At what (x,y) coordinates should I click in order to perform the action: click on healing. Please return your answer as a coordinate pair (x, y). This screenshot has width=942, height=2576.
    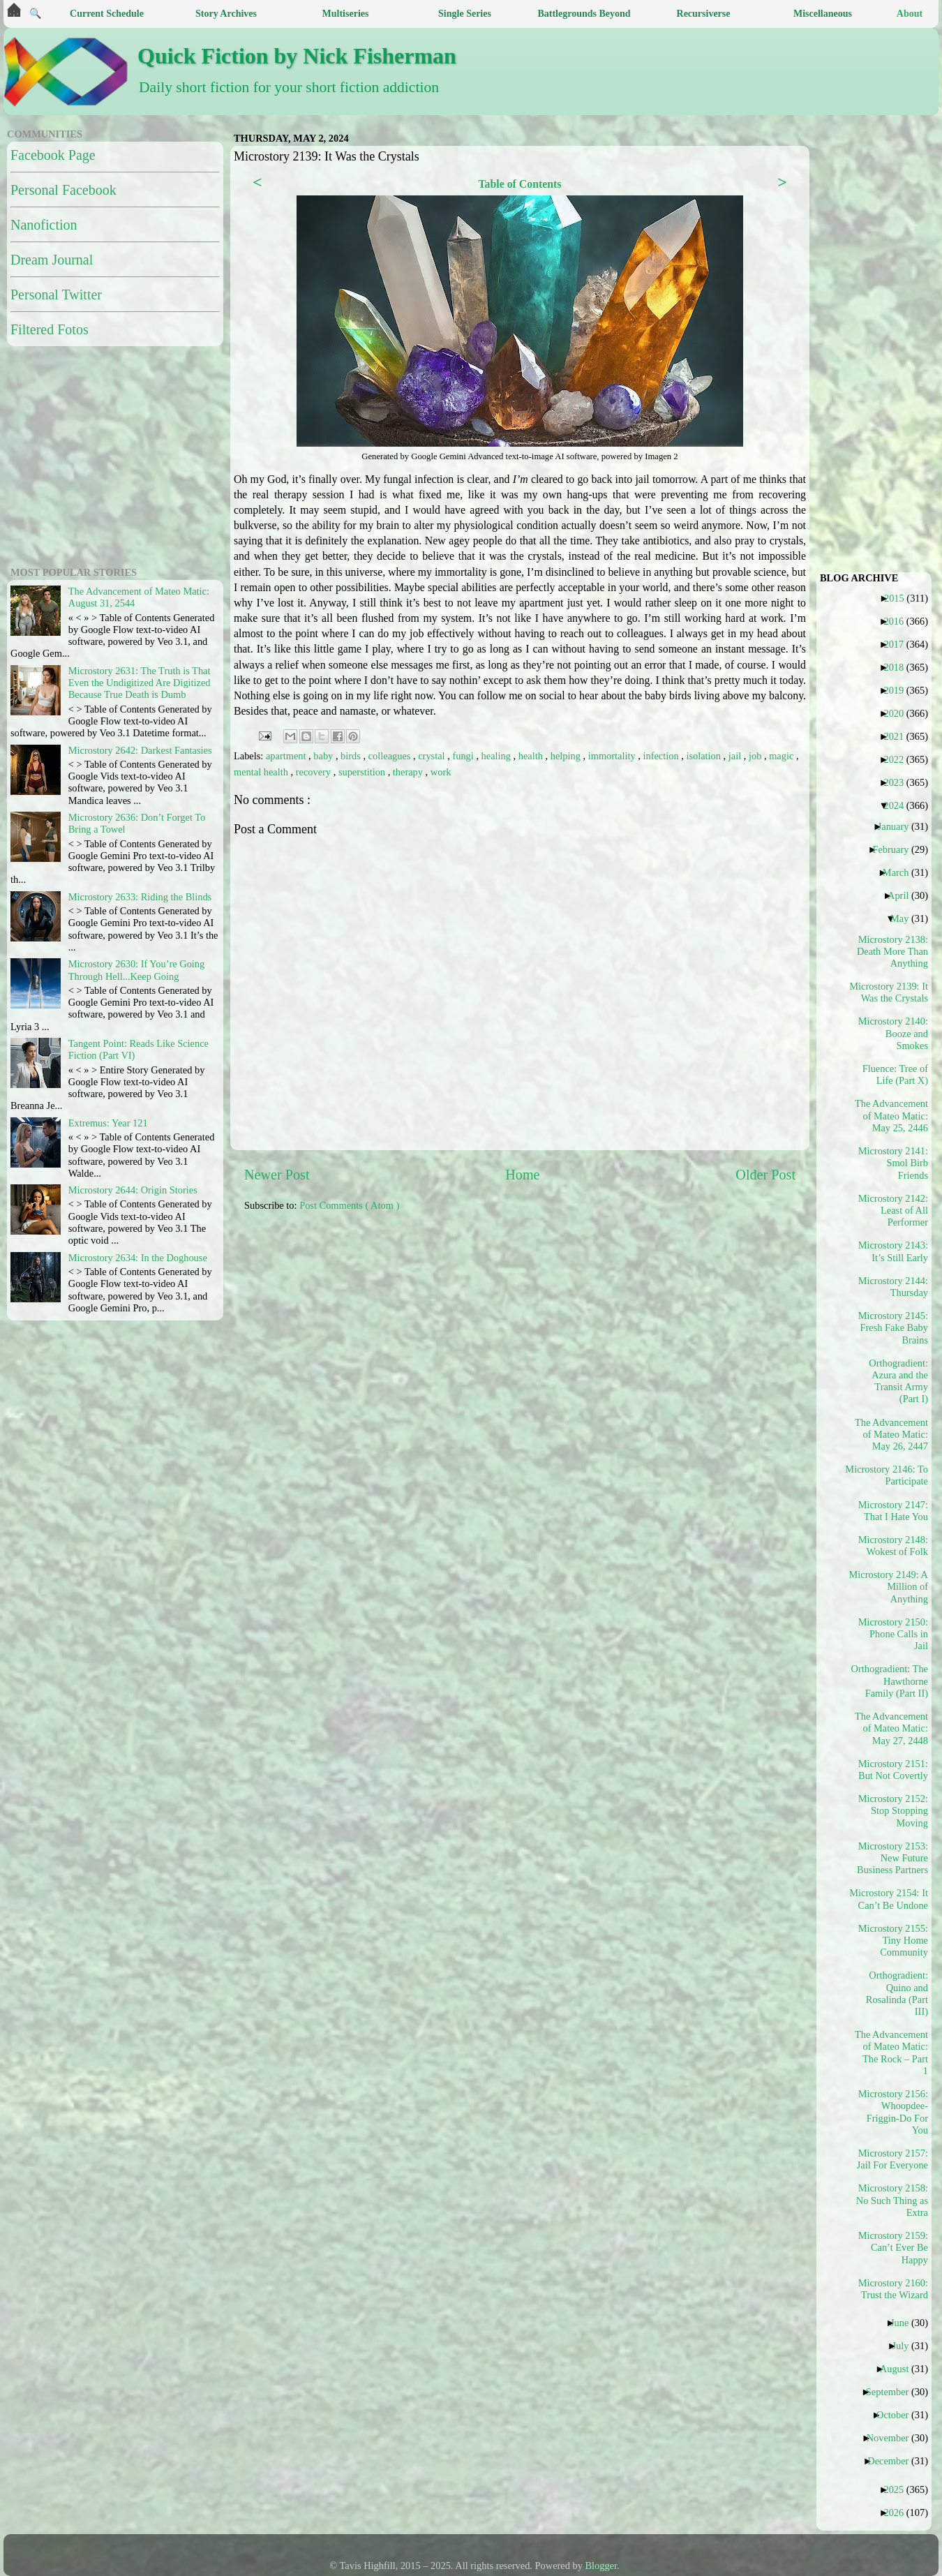
    Looking at the image, I should click on (497, 755).